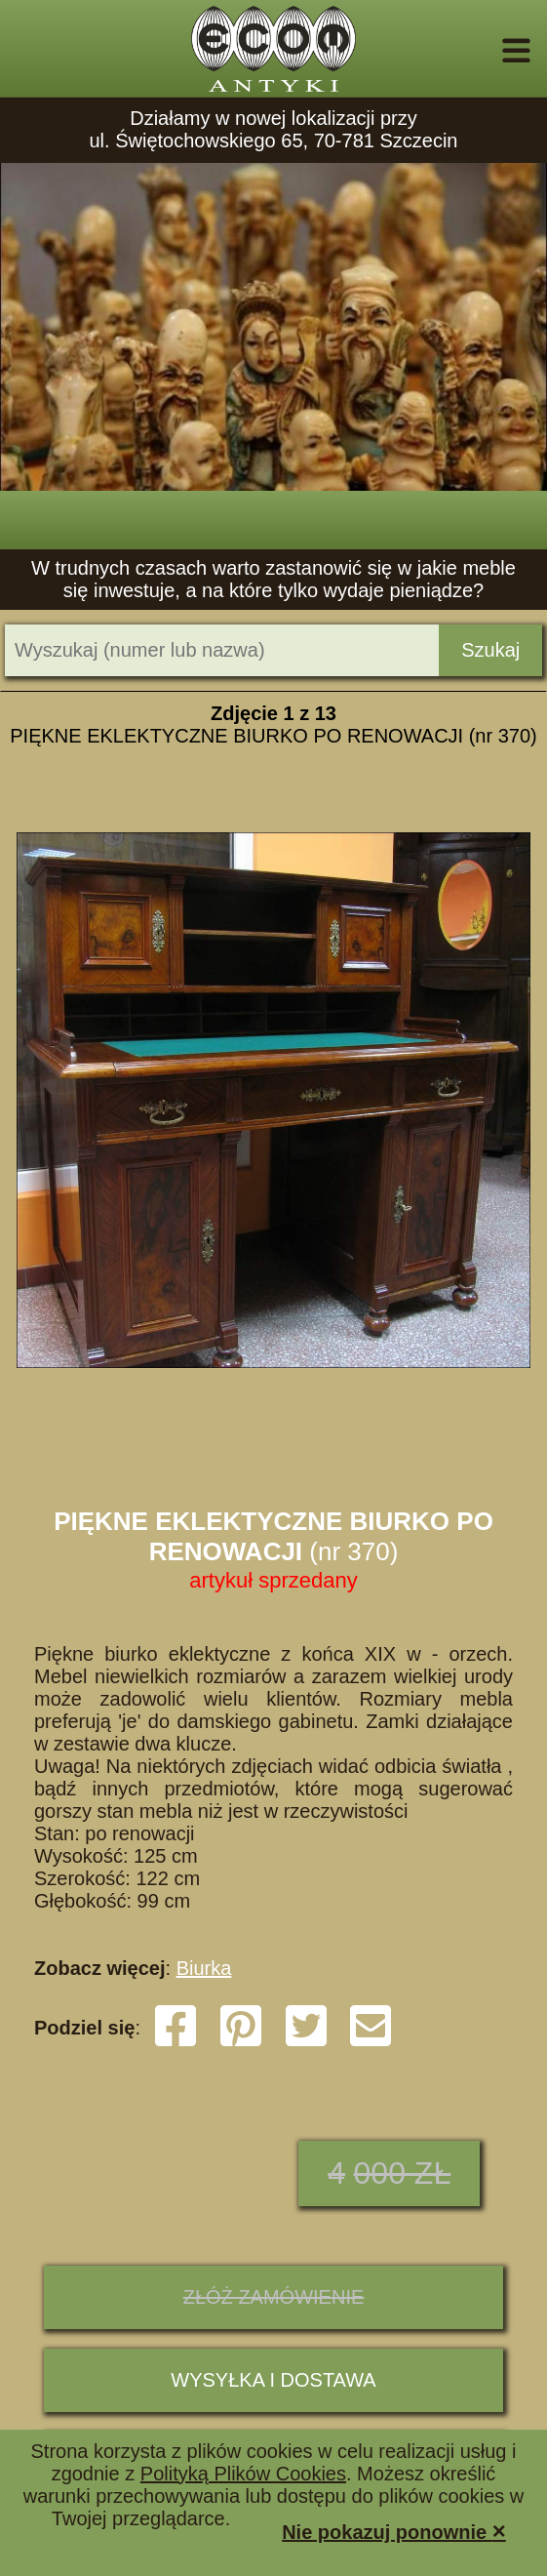 This screenshot has width=547, height=2576. I want to click on Polityką Plików Cookies, so click(243, 2473).